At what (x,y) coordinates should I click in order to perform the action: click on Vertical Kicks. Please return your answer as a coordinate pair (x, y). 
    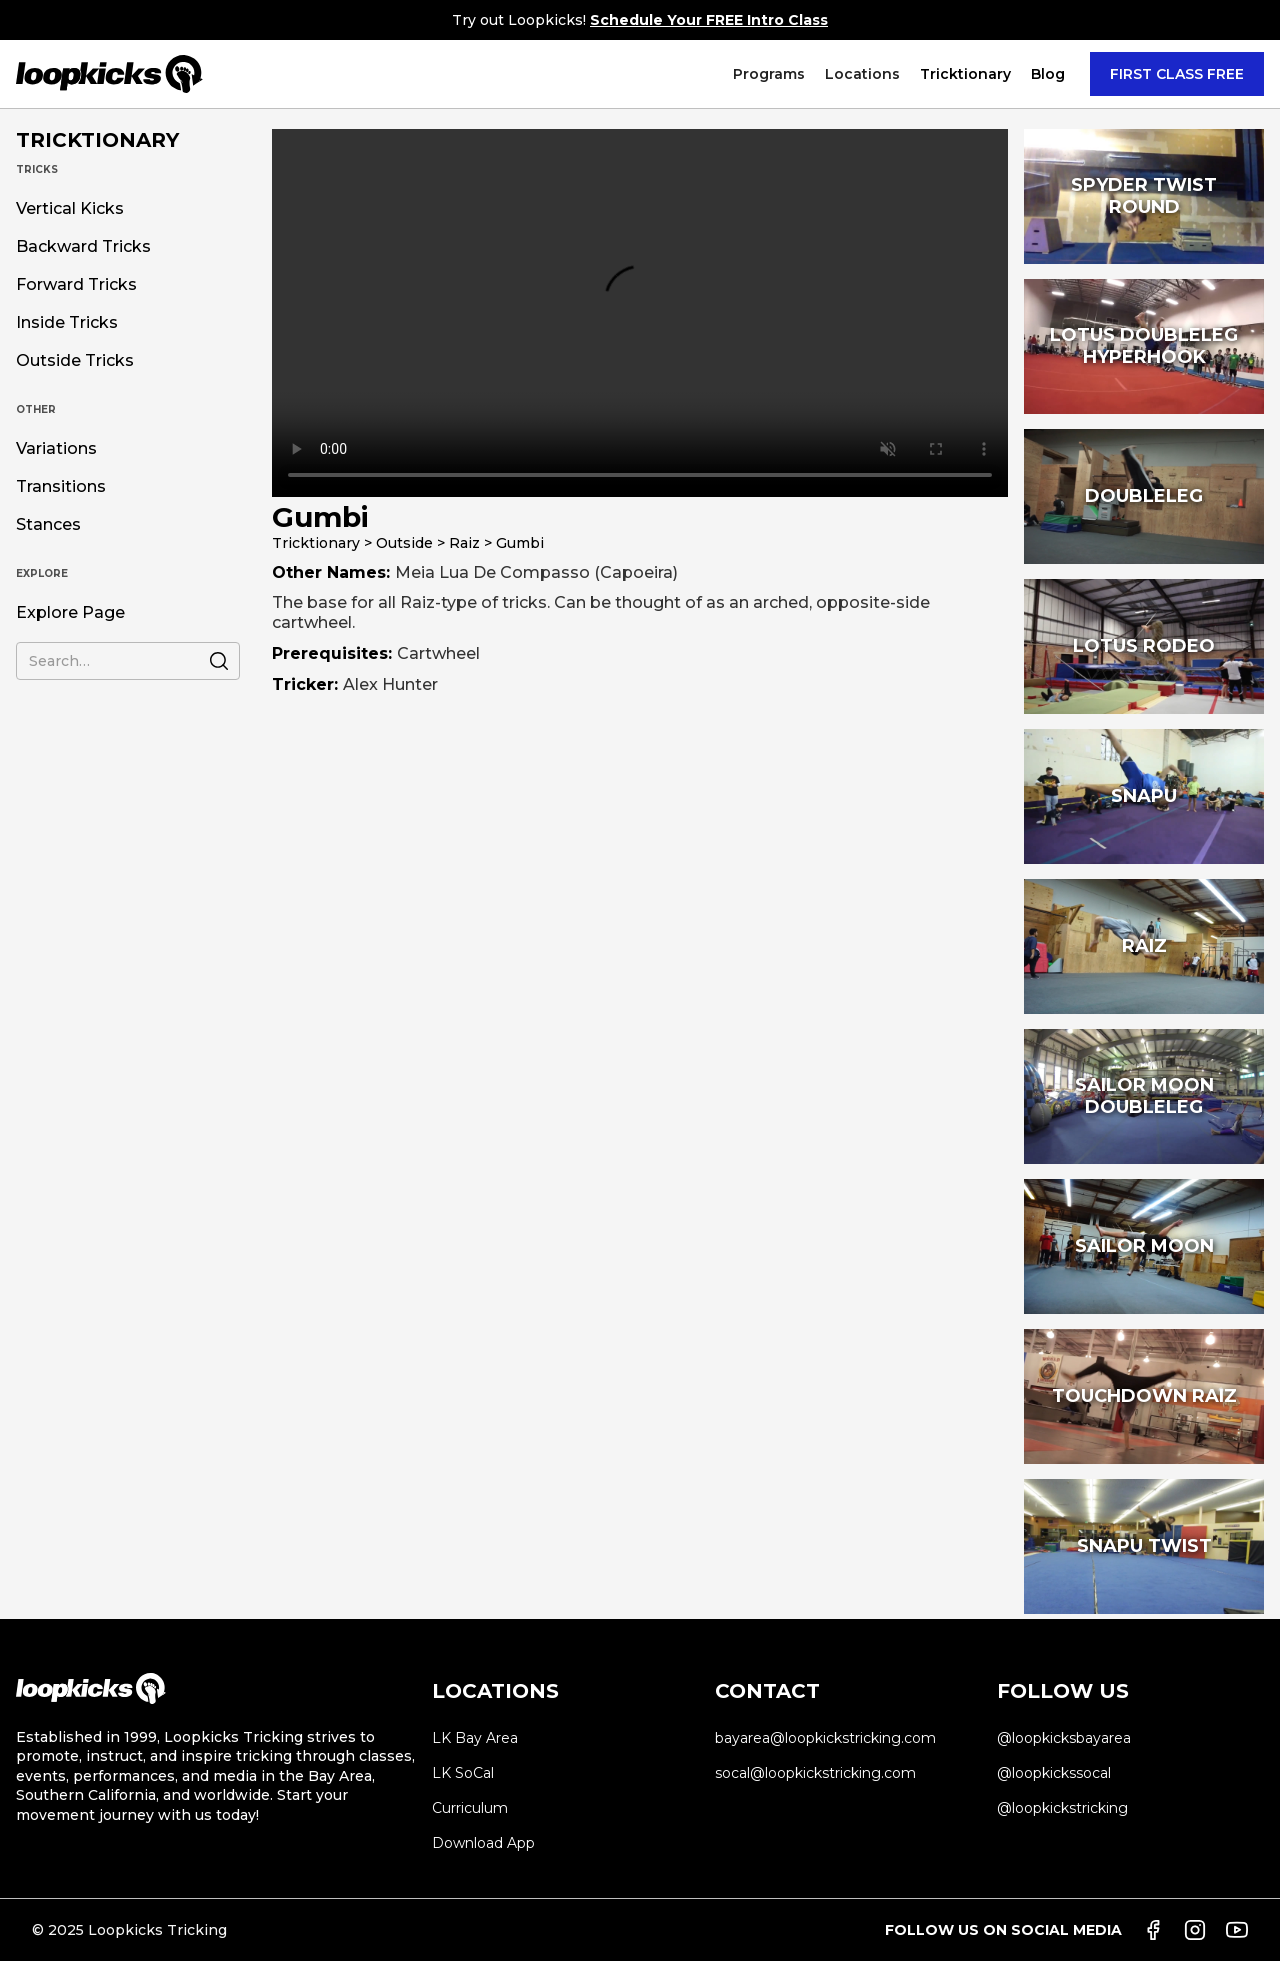
    Looking at the image, I should click on (70, 209).